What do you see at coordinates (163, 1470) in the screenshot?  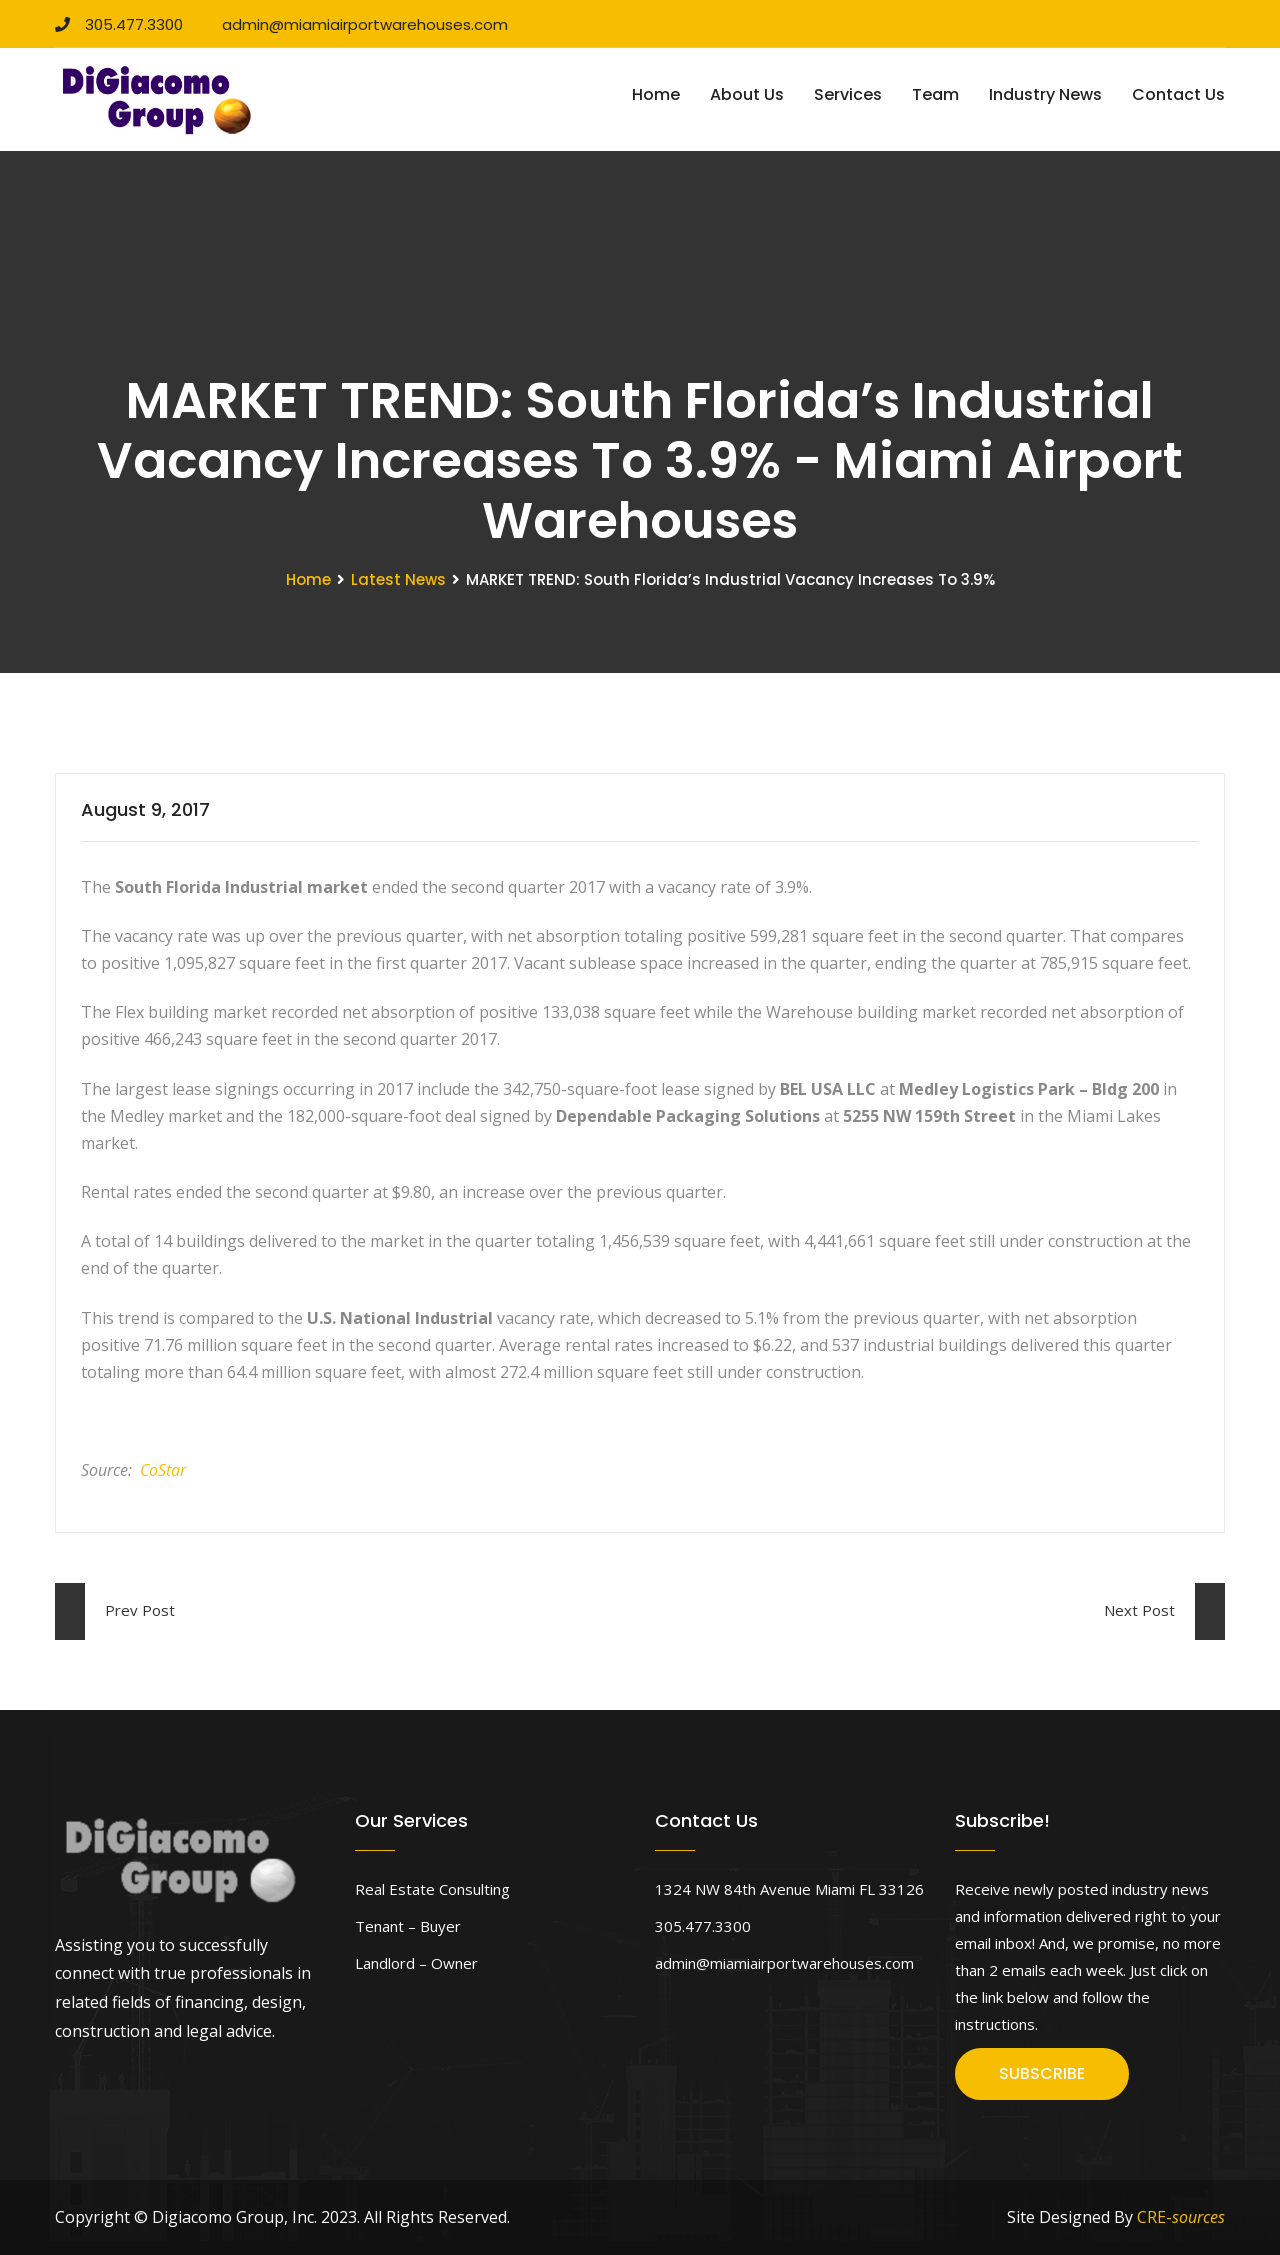 I see `CoStar` at bounding box center [163, 1470].